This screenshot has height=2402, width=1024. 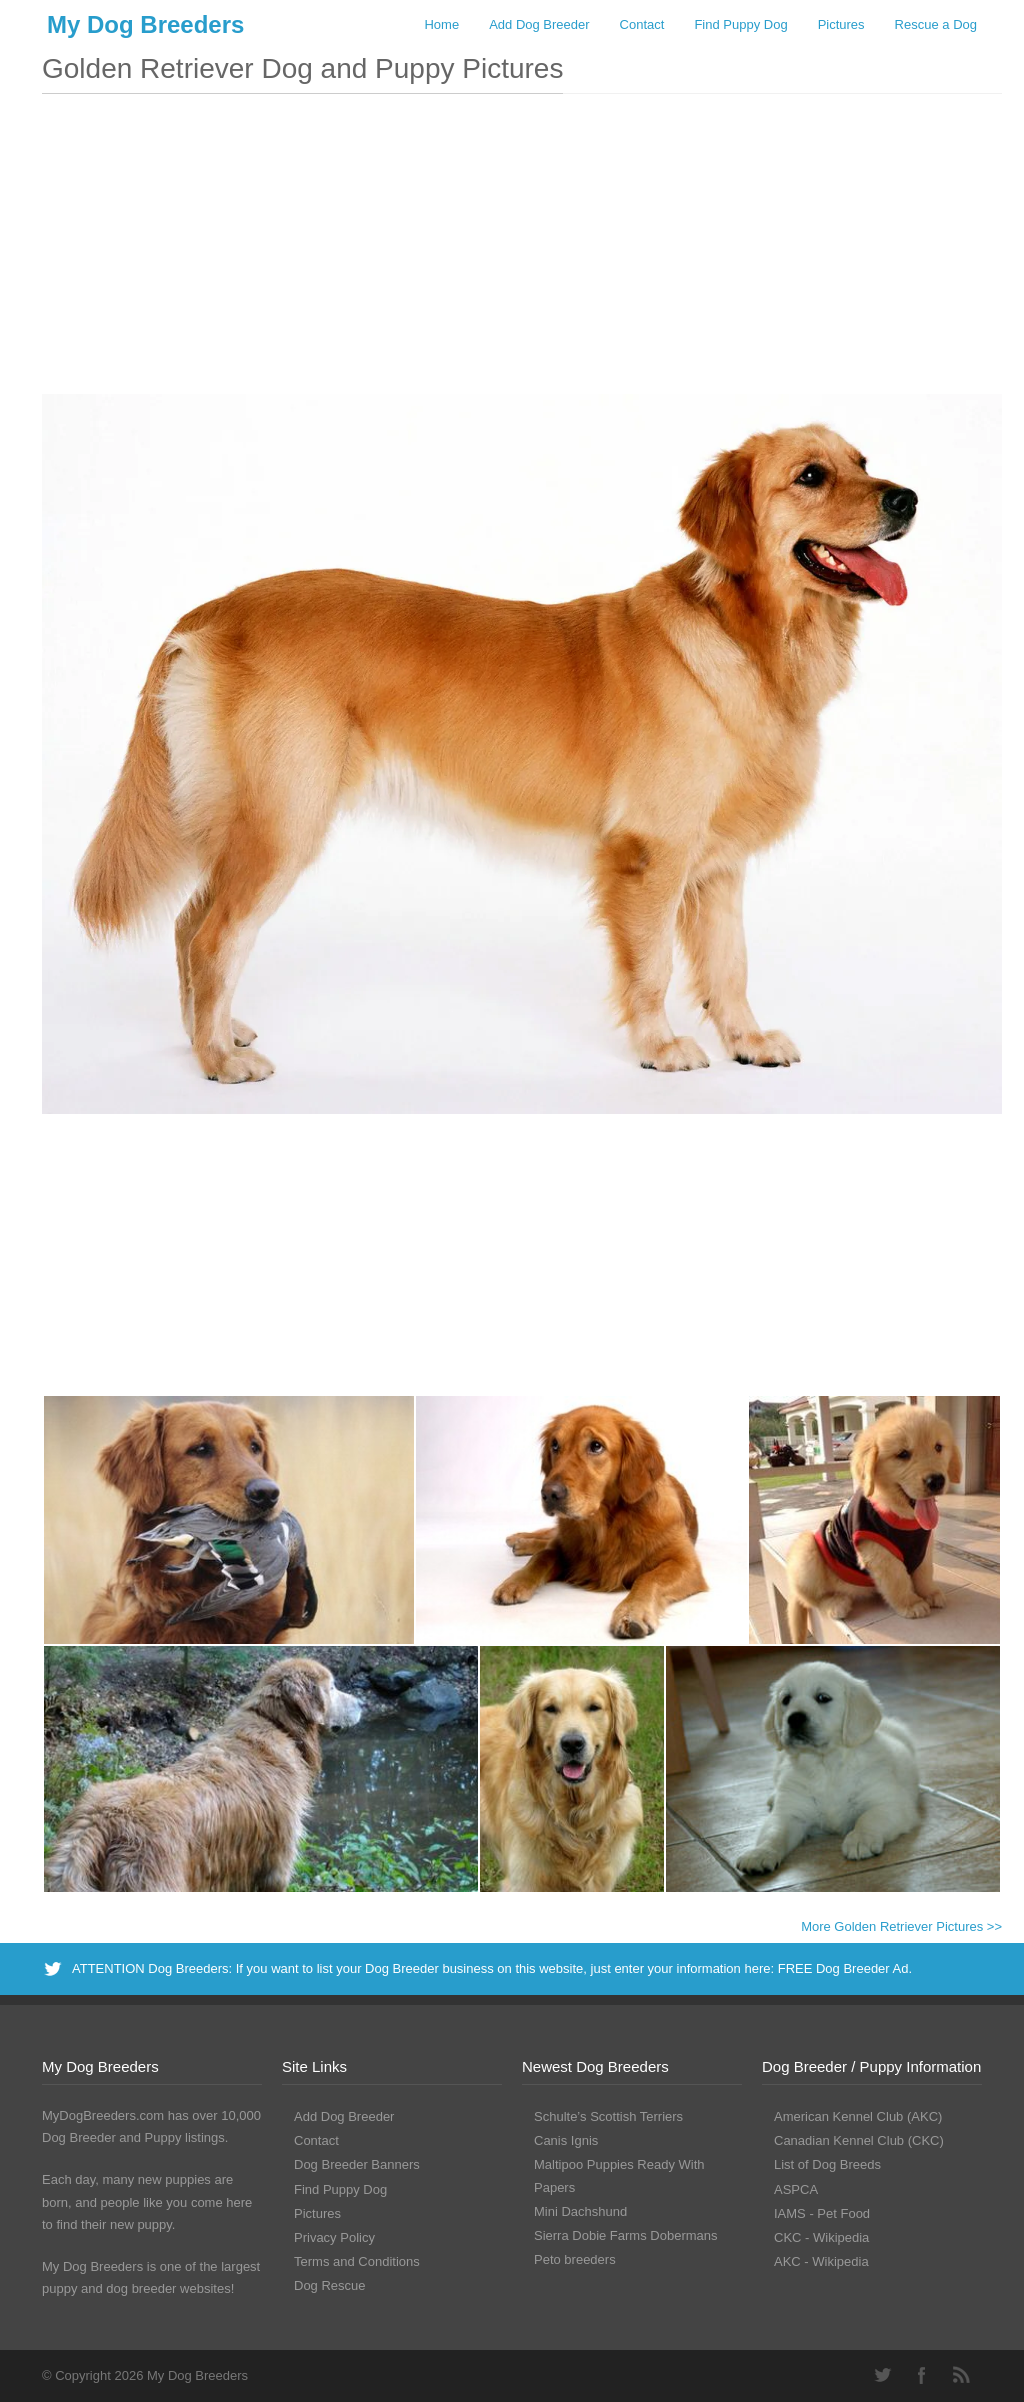 What do you see at coordinates (822, 2213) in the screenshot?
I see `IAMS - Pet Food` at bounding box center [822, 2213].